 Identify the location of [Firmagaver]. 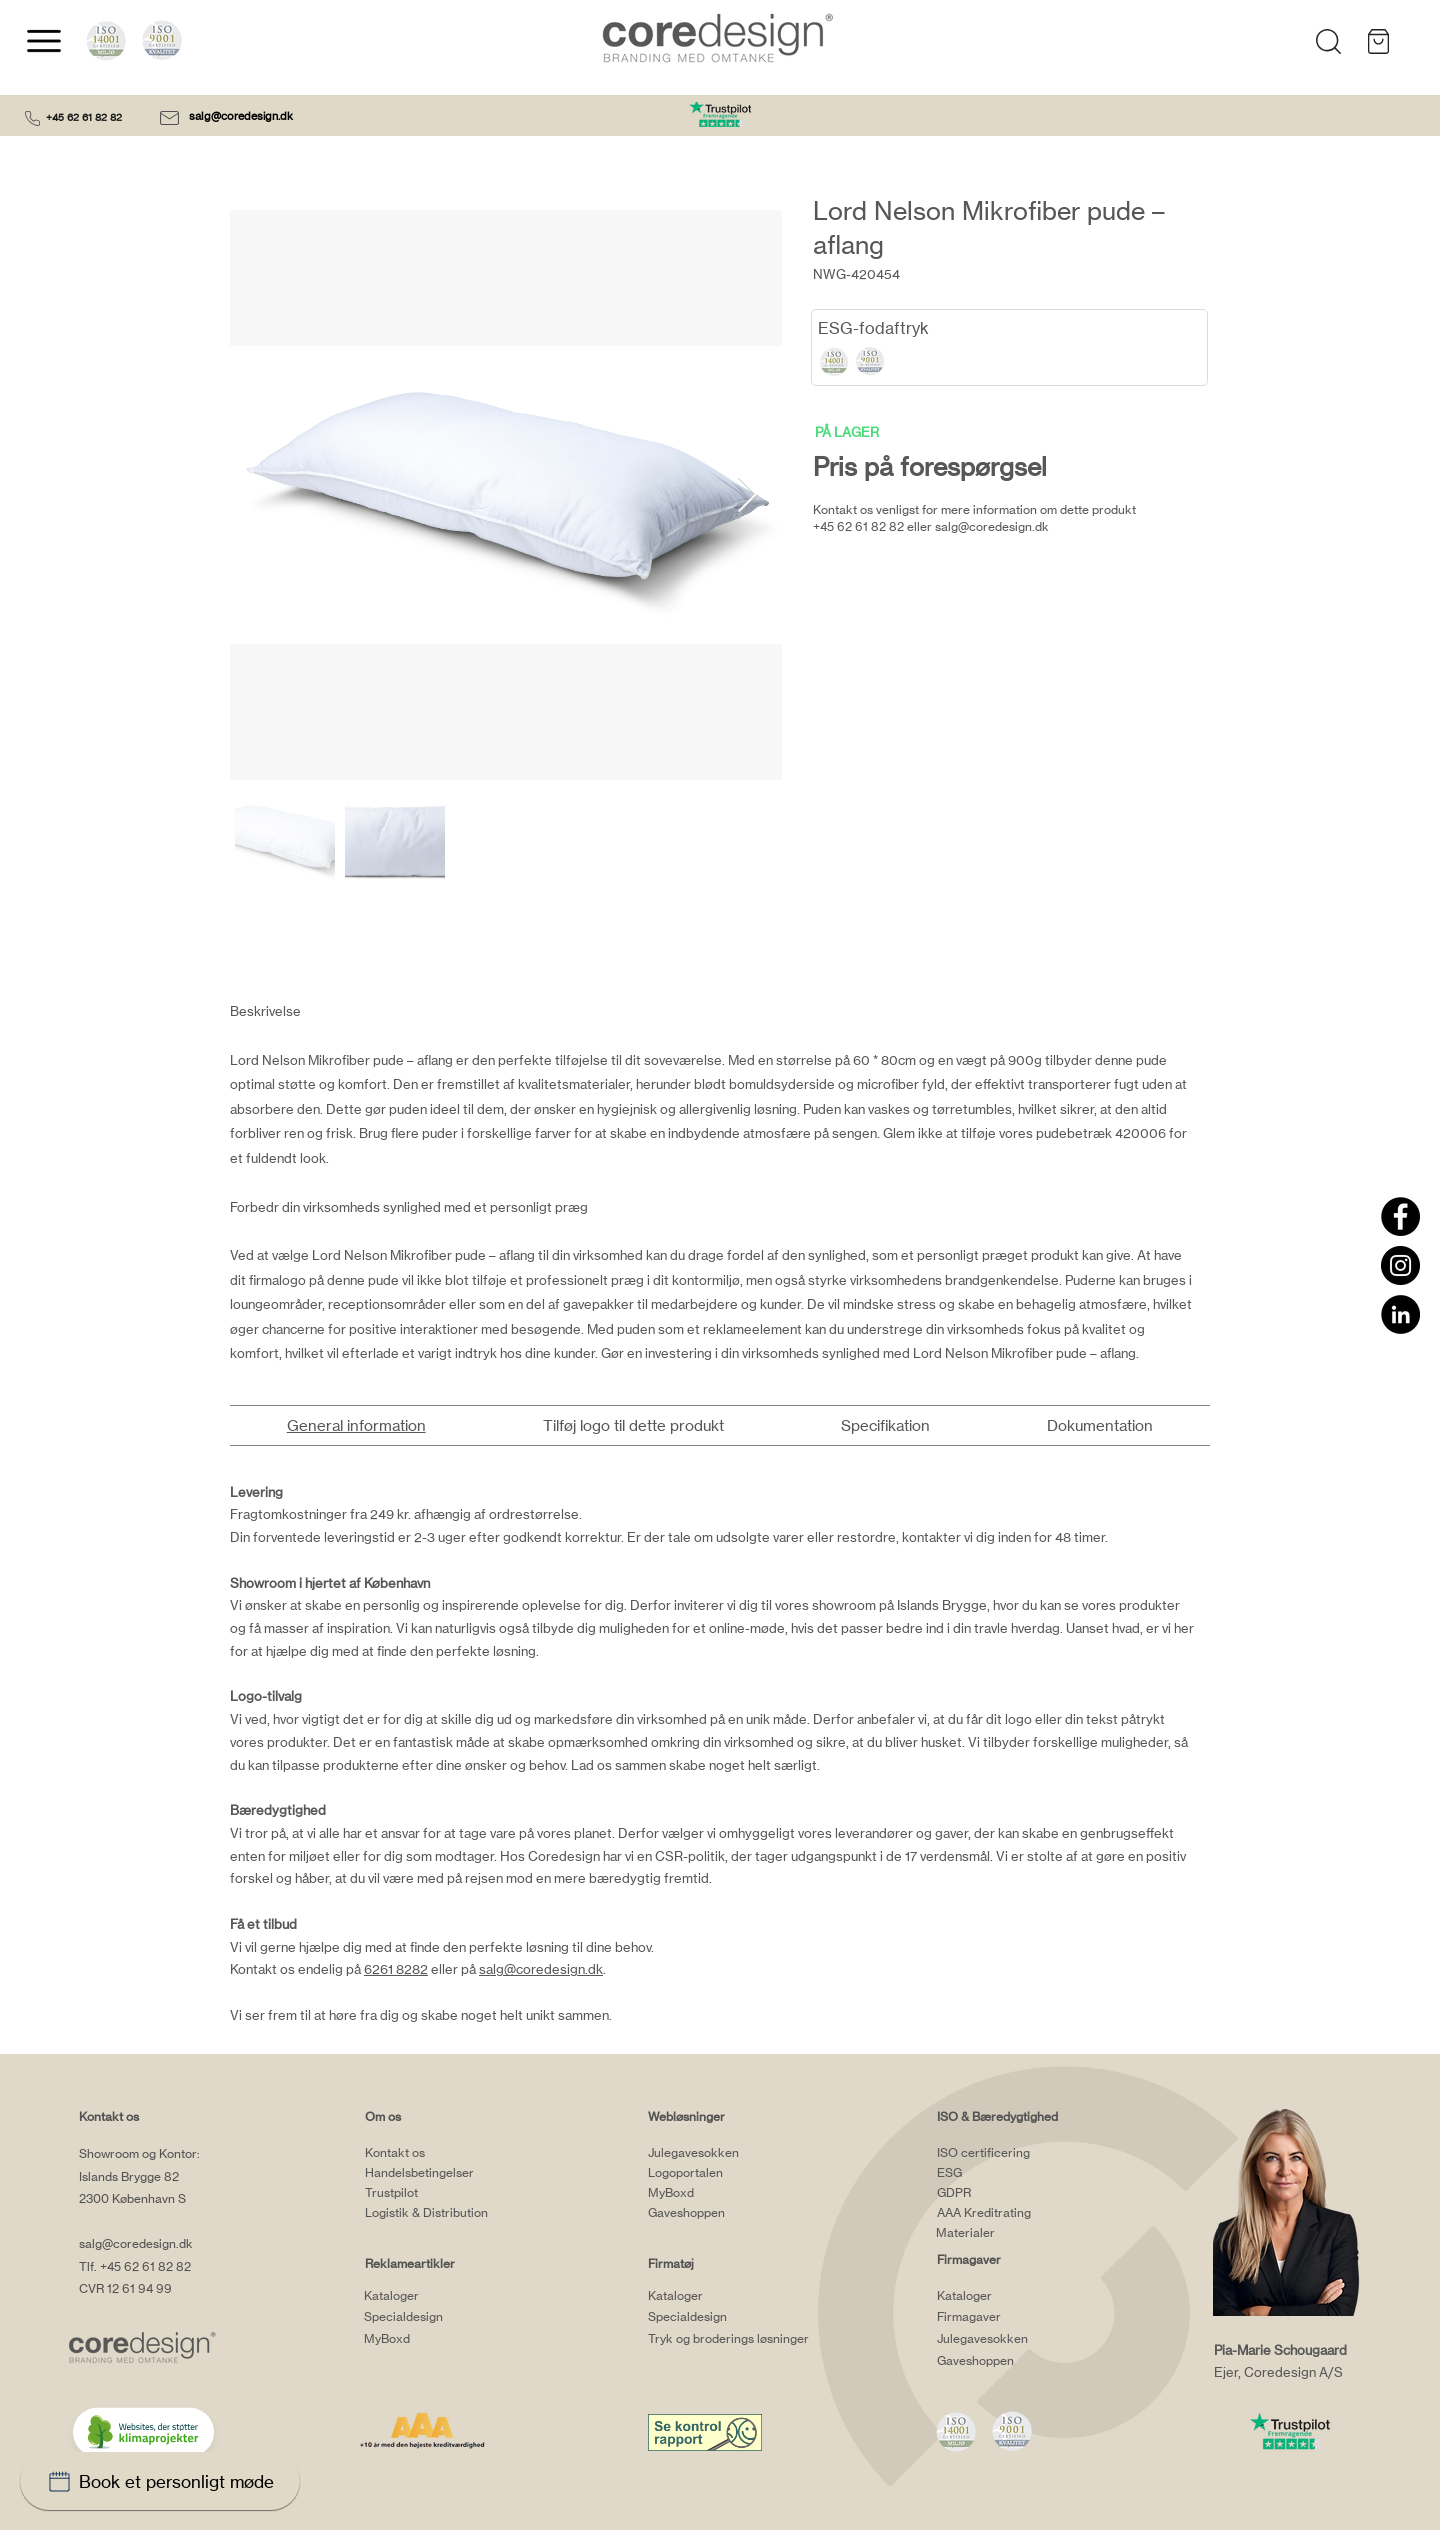
(1016, 2317).